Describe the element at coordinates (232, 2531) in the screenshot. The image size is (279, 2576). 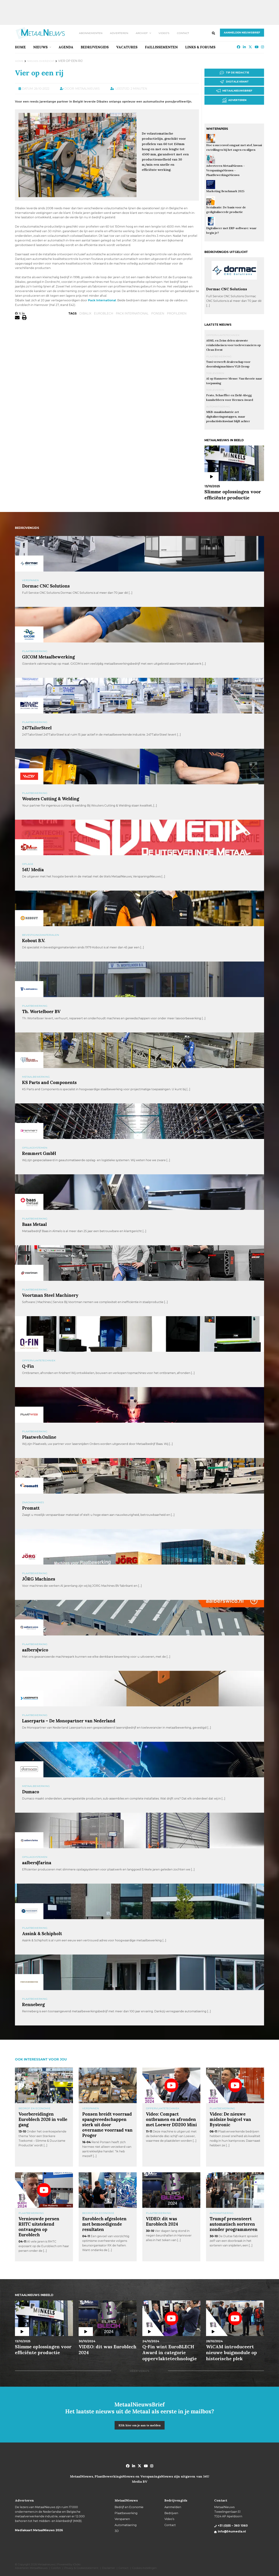
I see `info@54umedia.nl` at that location.